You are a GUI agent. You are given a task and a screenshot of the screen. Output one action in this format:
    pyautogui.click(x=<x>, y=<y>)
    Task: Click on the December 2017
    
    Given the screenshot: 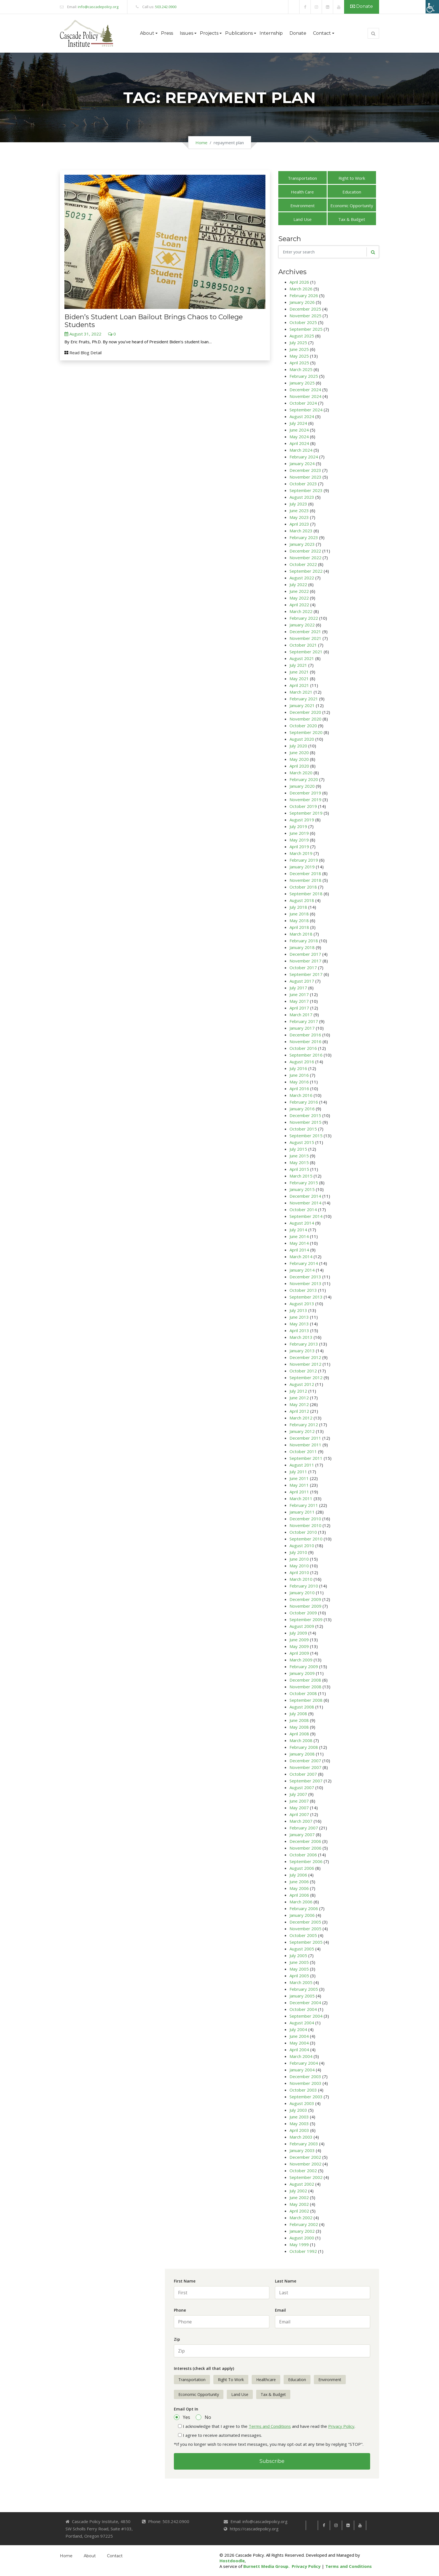 What is the action you would take?
    pyautogui.click(x=305, y=954)
    